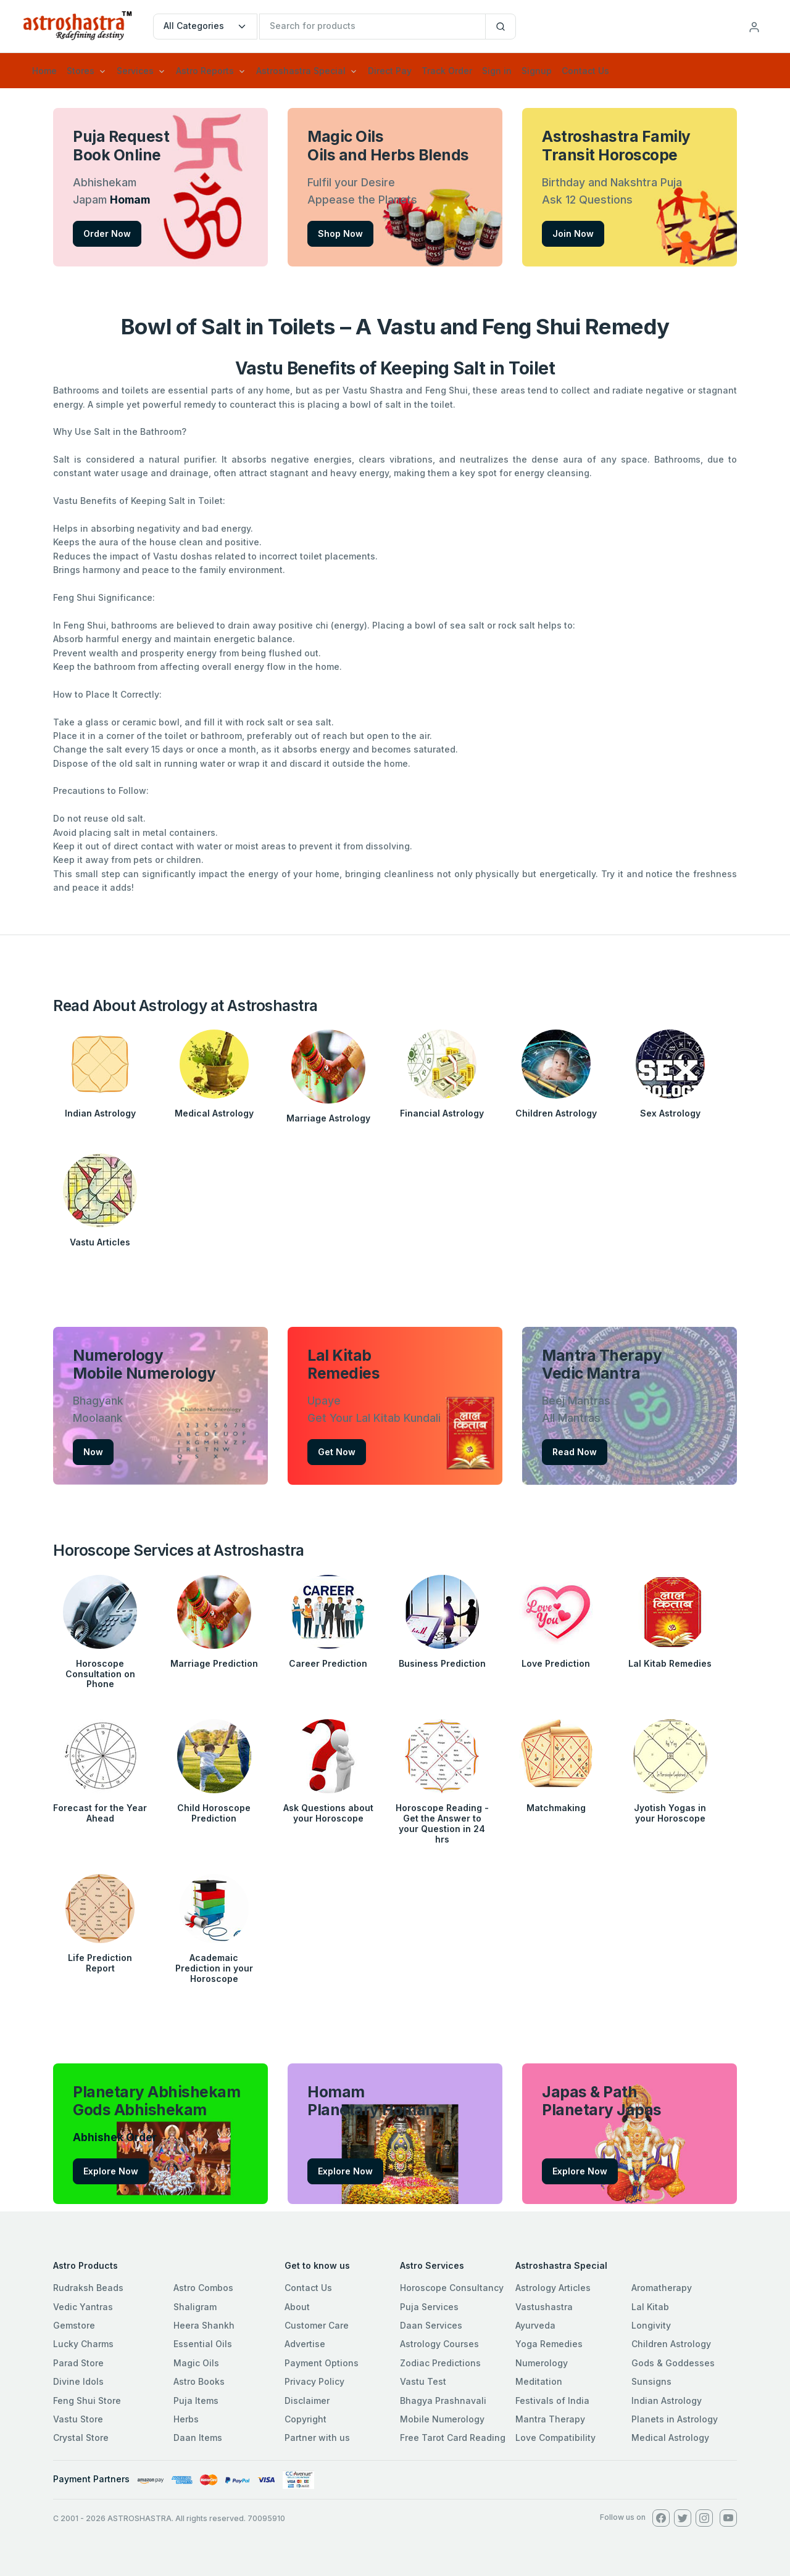  I want to click on Payment Options, so click(322, 2363).